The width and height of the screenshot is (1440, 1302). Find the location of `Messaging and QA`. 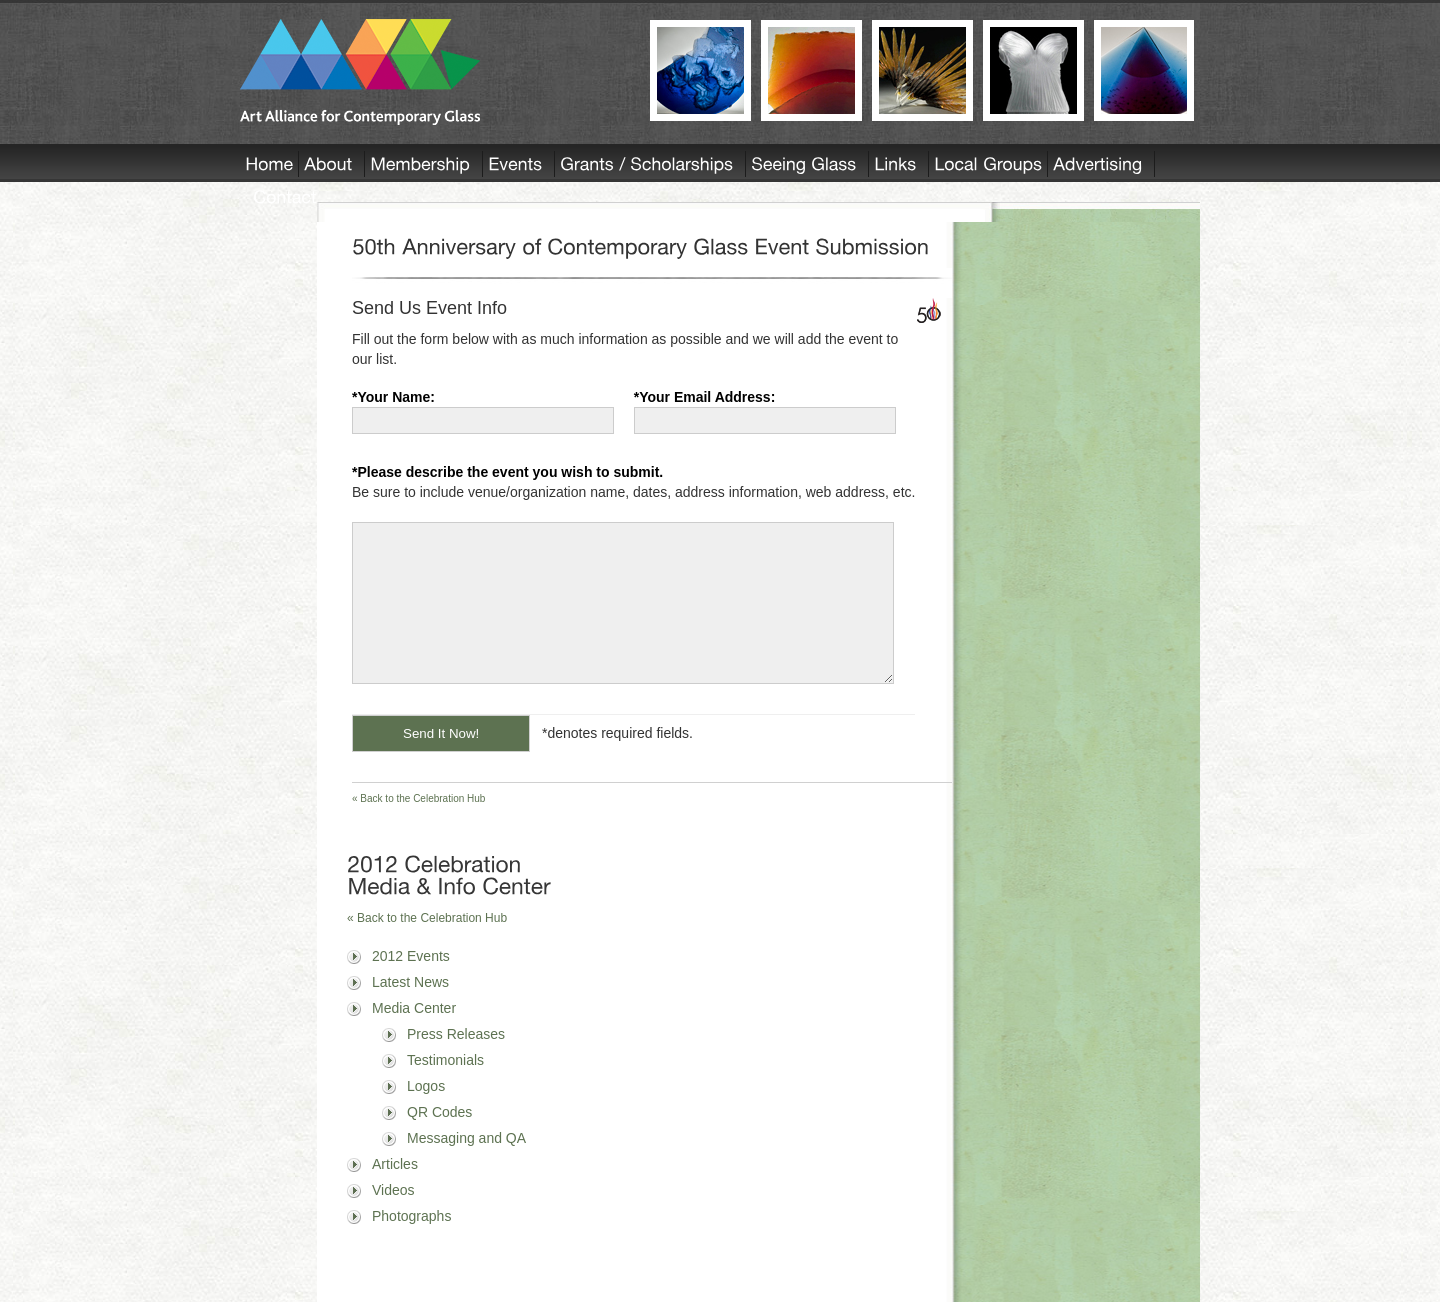

Messaging and QA is located at coordinates (466, 1168).